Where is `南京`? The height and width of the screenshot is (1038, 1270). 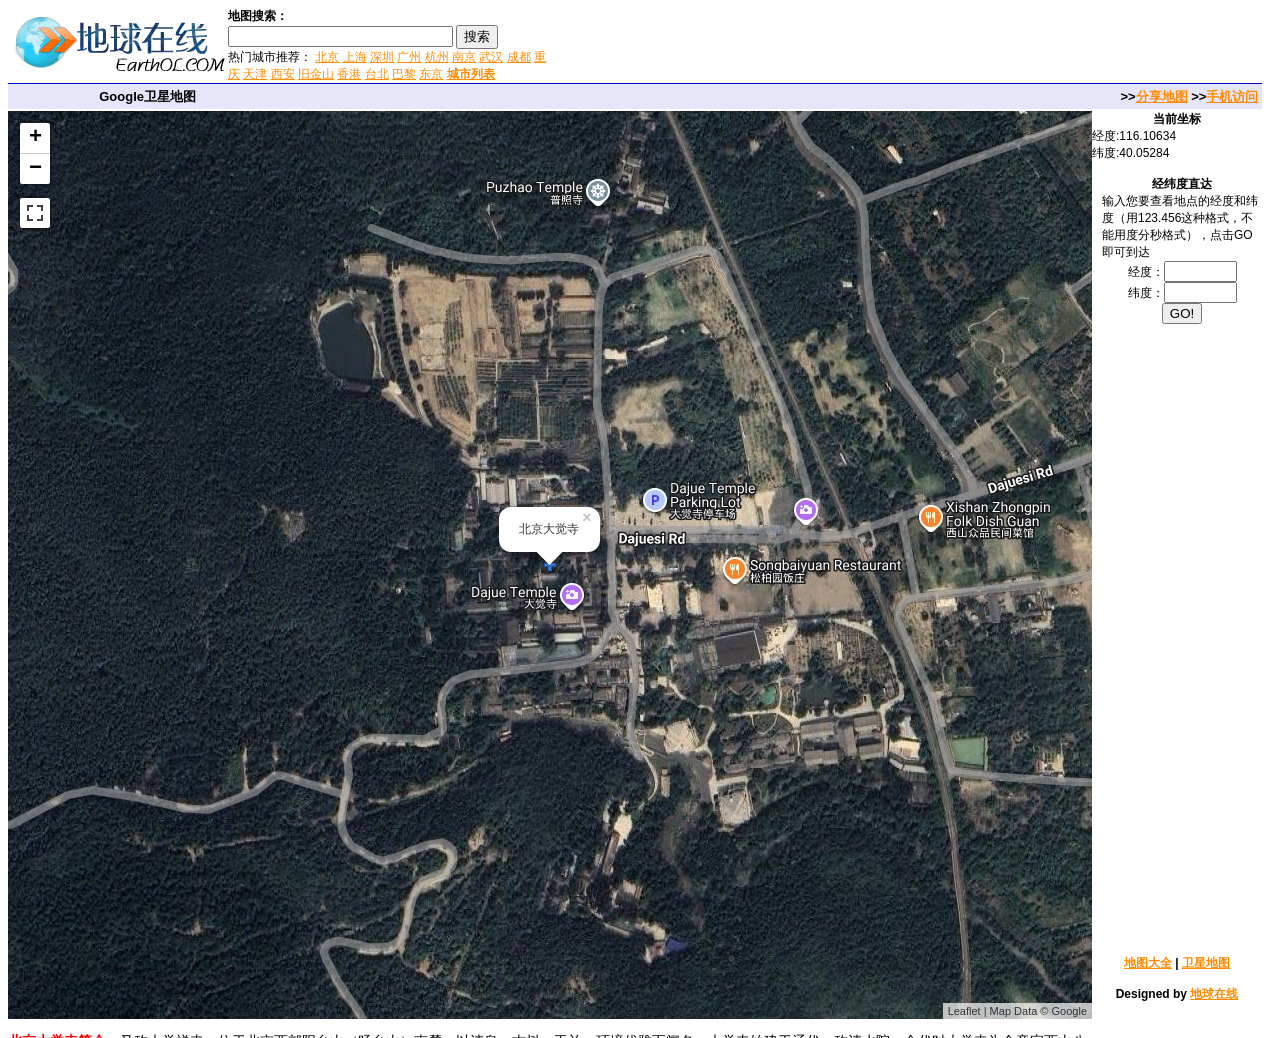 南京 is located at coordinates (464, 57).